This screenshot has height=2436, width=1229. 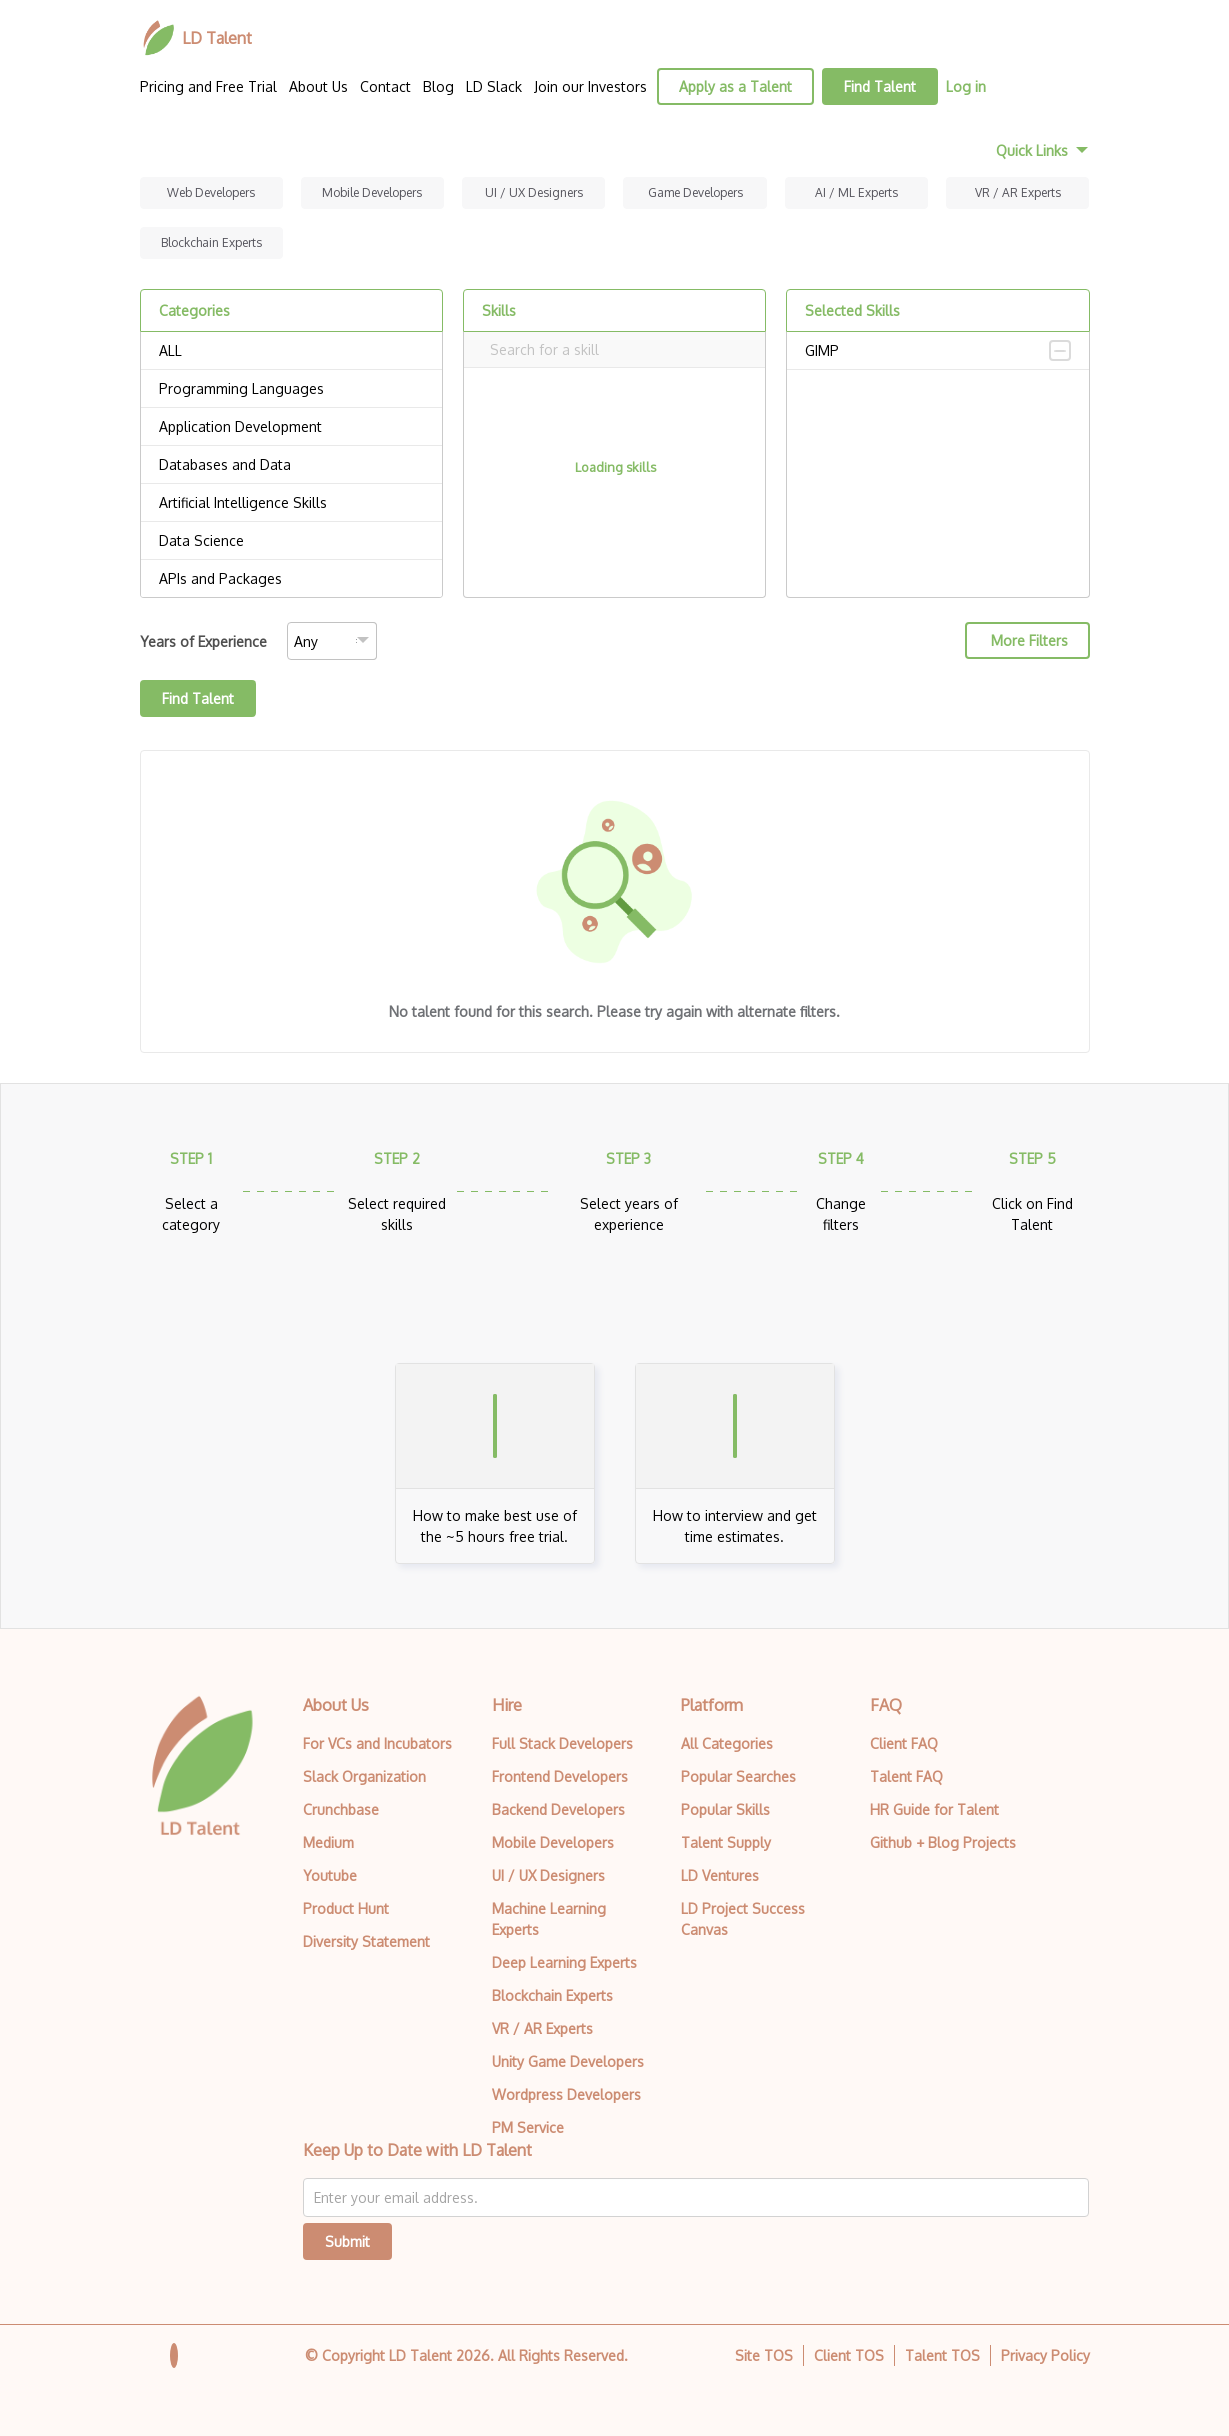 I want to click on Client TOS, so click(x=849, y=2355).